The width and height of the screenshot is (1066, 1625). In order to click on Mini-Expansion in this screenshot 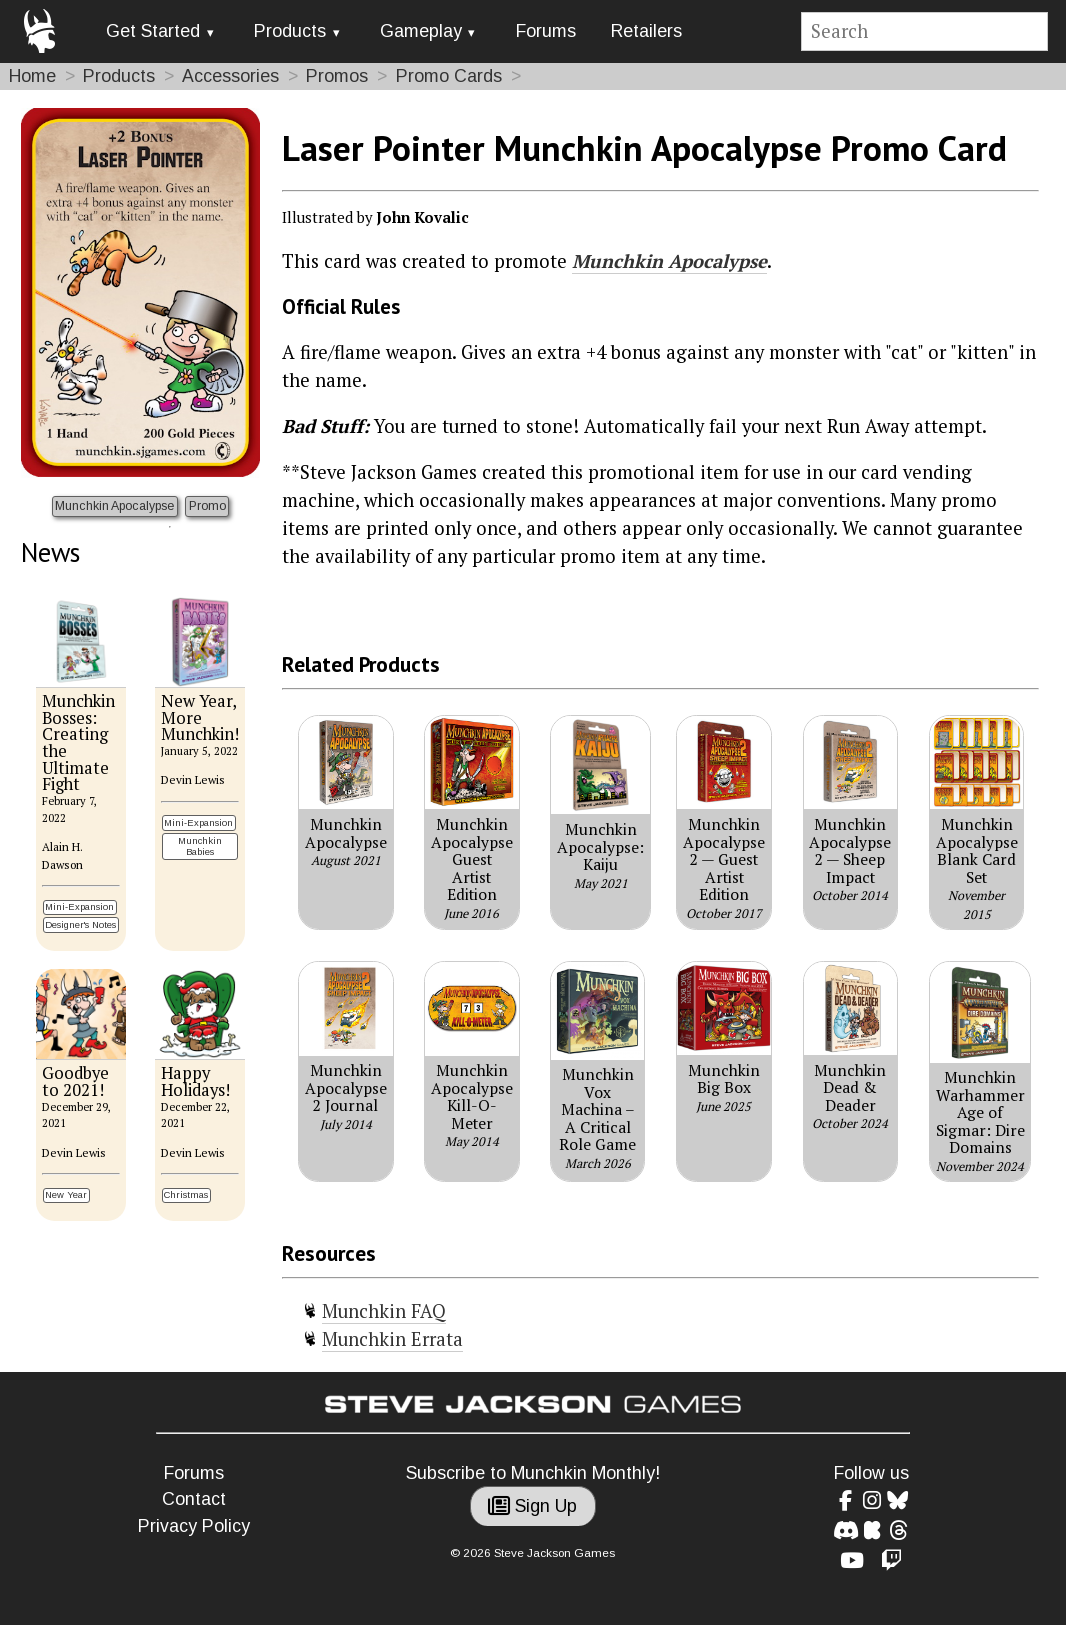, I will do `click(79, 906)`.